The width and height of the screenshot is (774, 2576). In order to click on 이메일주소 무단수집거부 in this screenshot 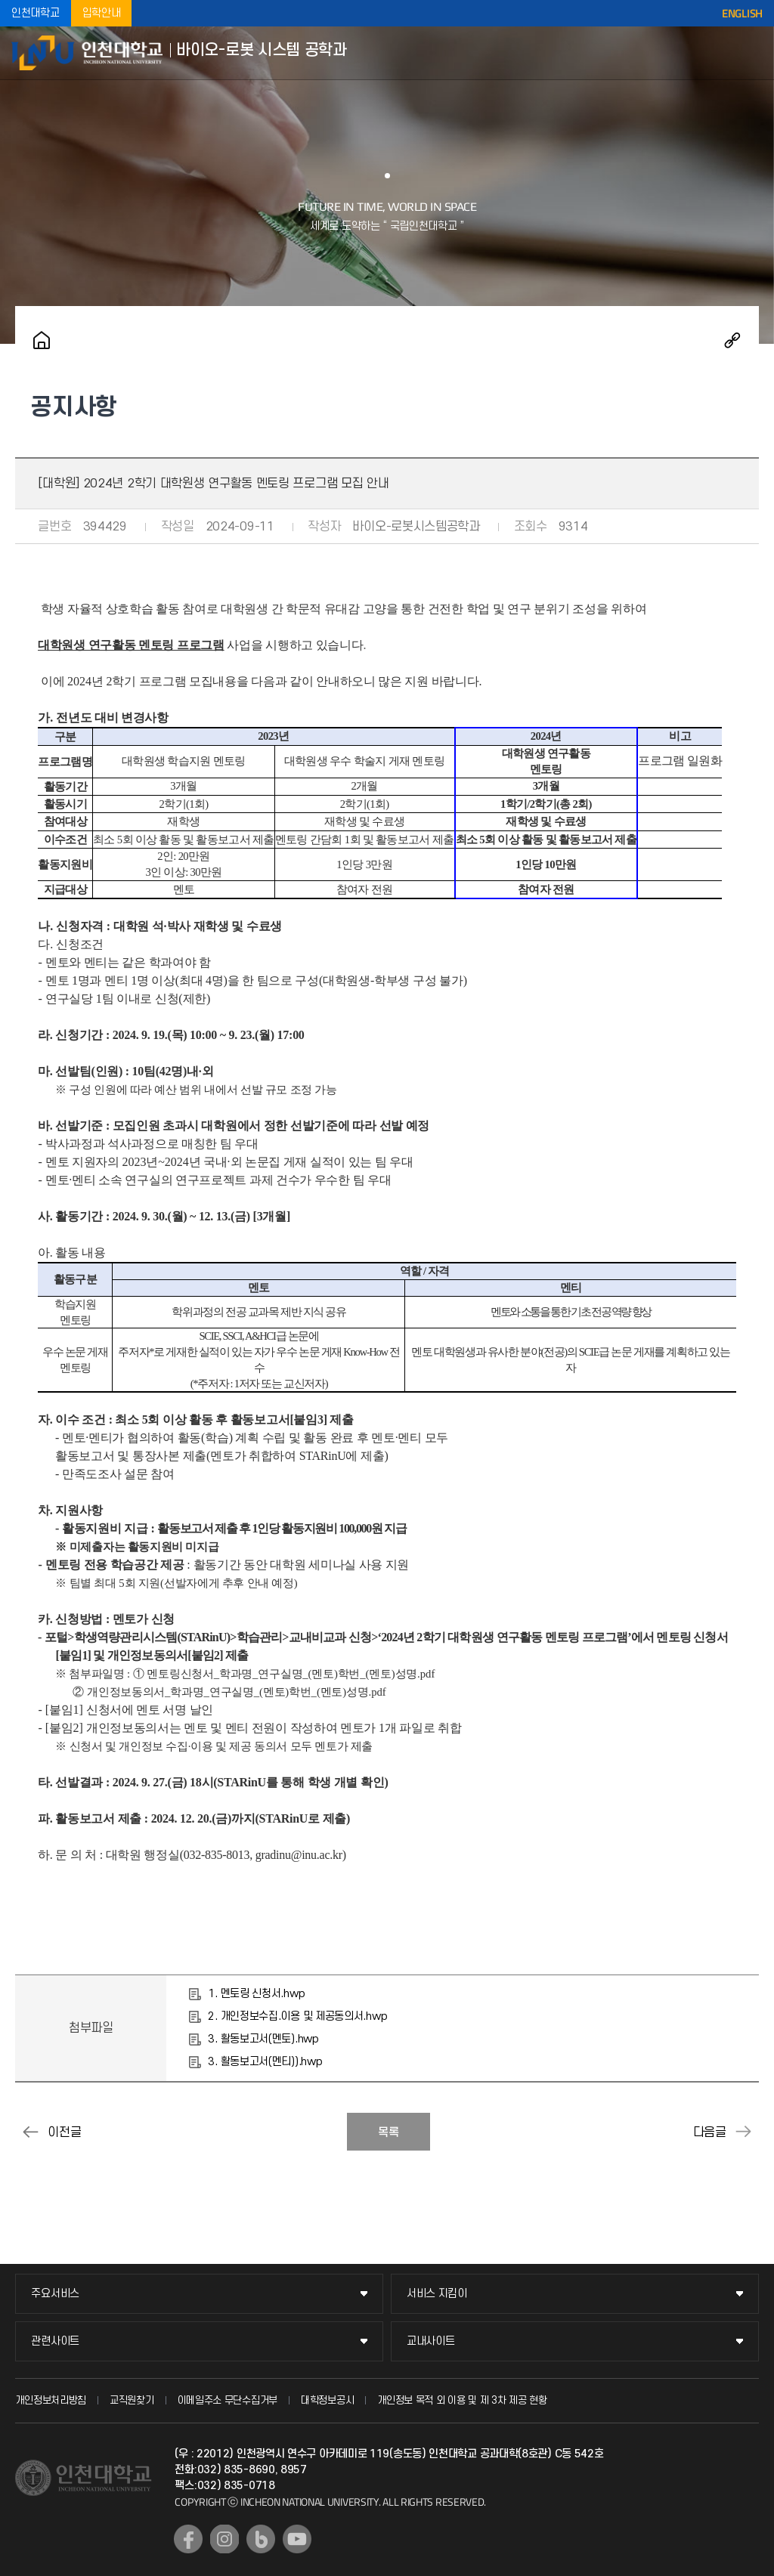, I will do `click(227, 2400)`.